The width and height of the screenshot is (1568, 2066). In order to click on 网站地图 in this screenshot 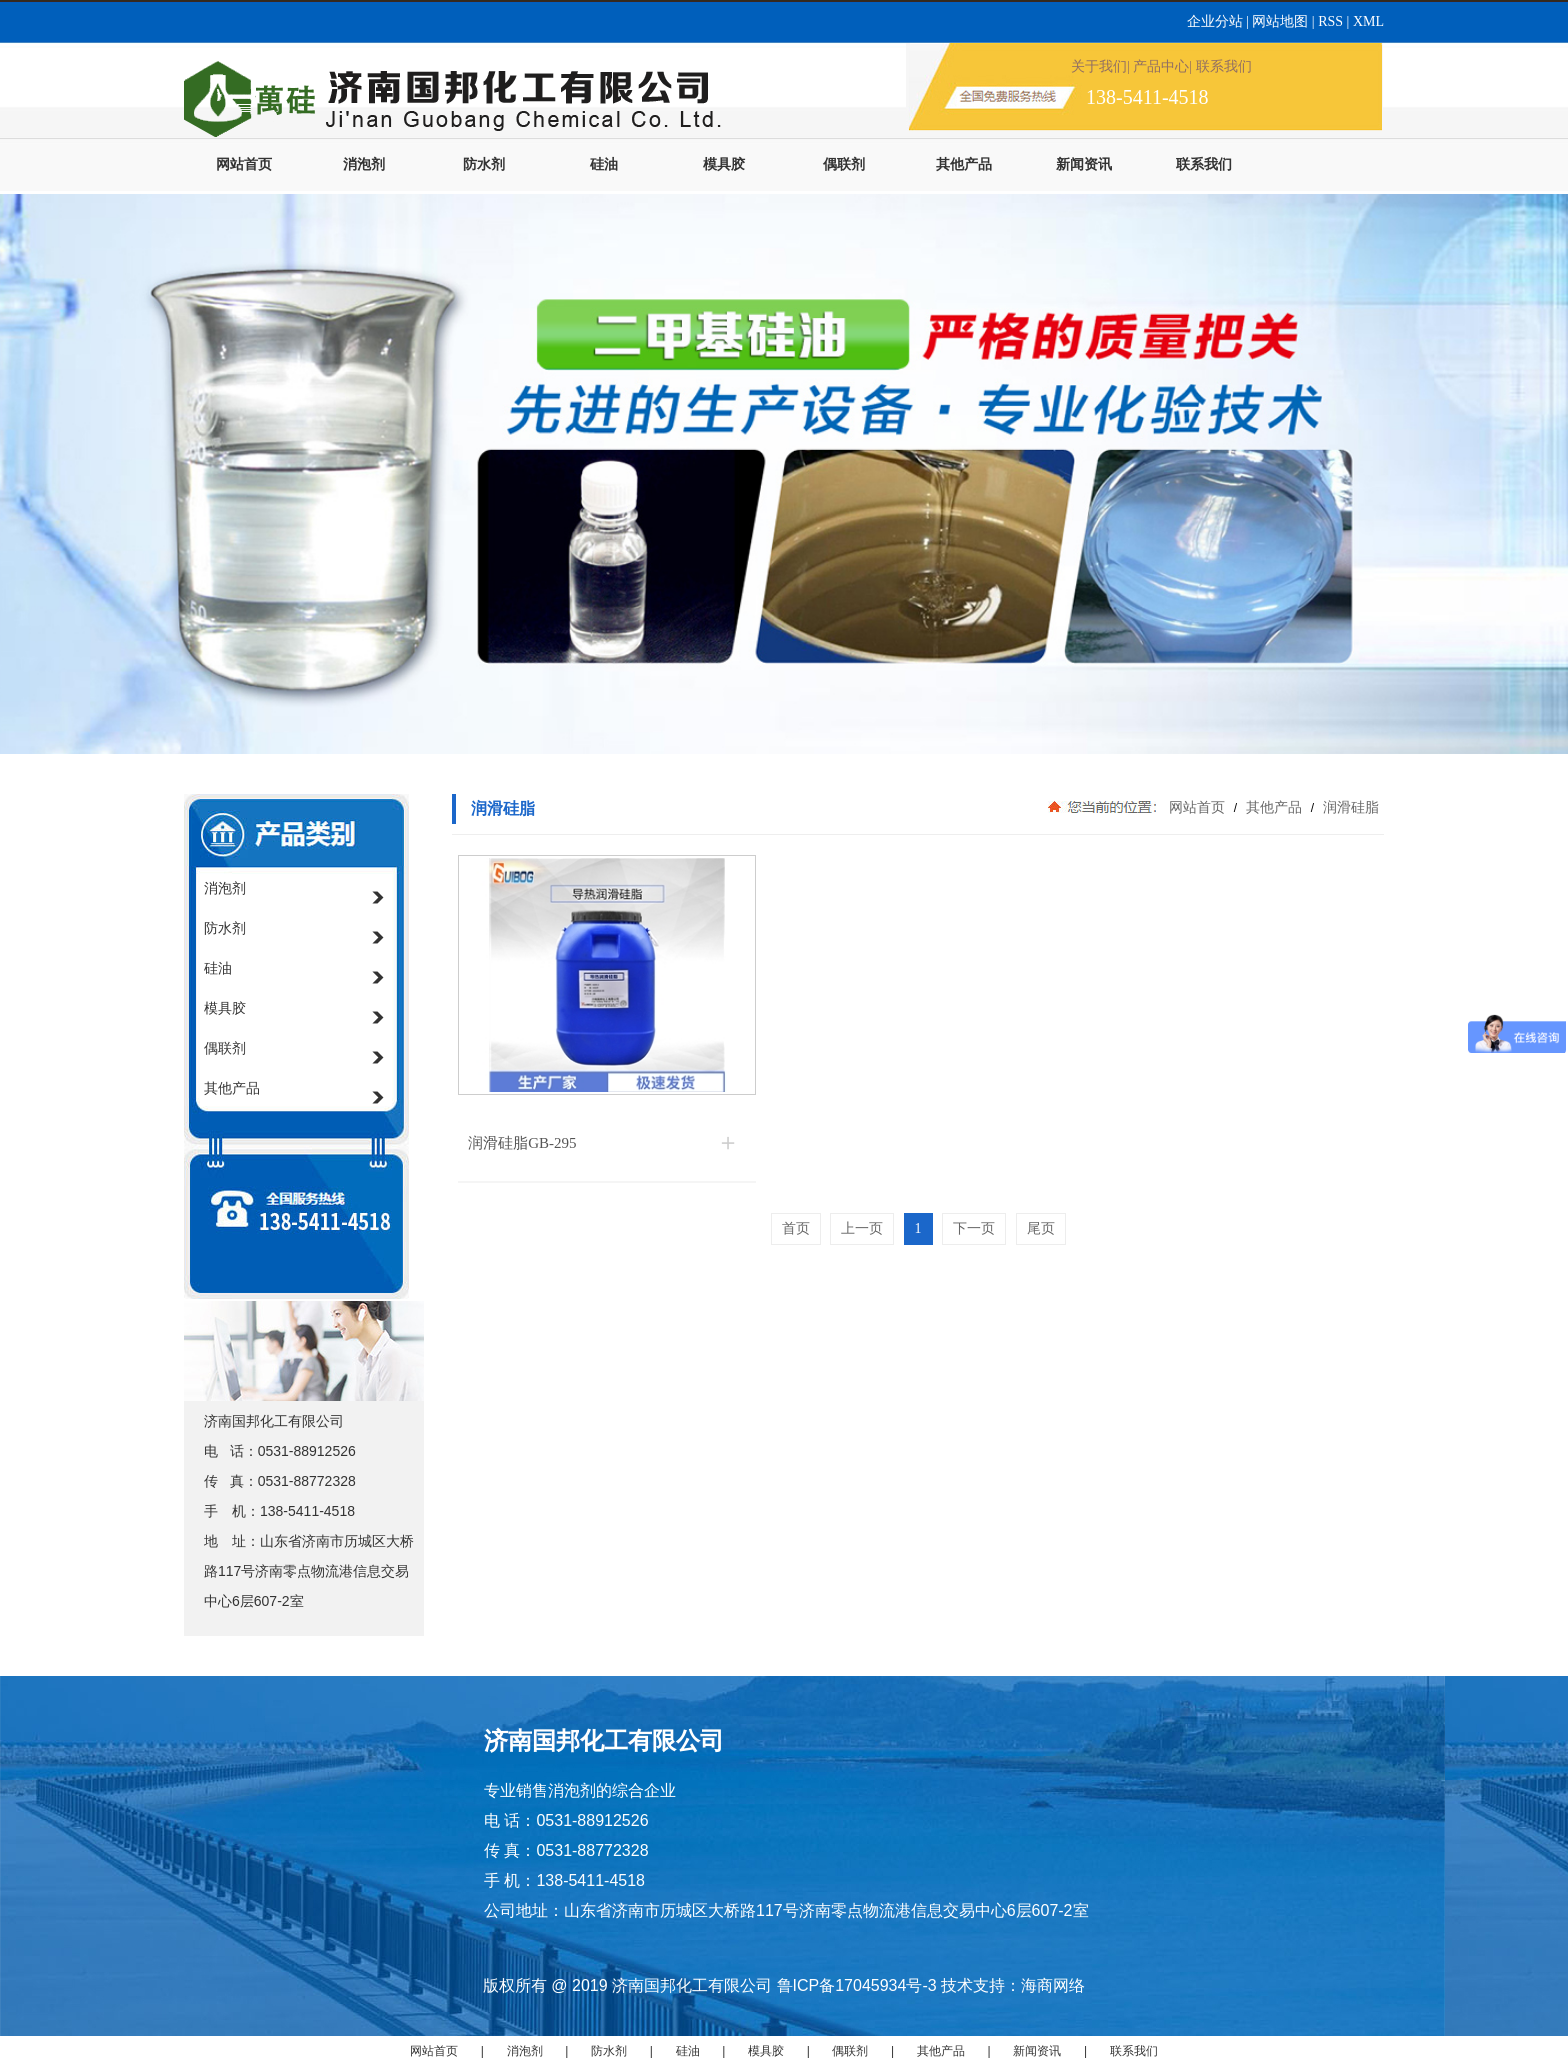, I will do `click(1280, 21)`.